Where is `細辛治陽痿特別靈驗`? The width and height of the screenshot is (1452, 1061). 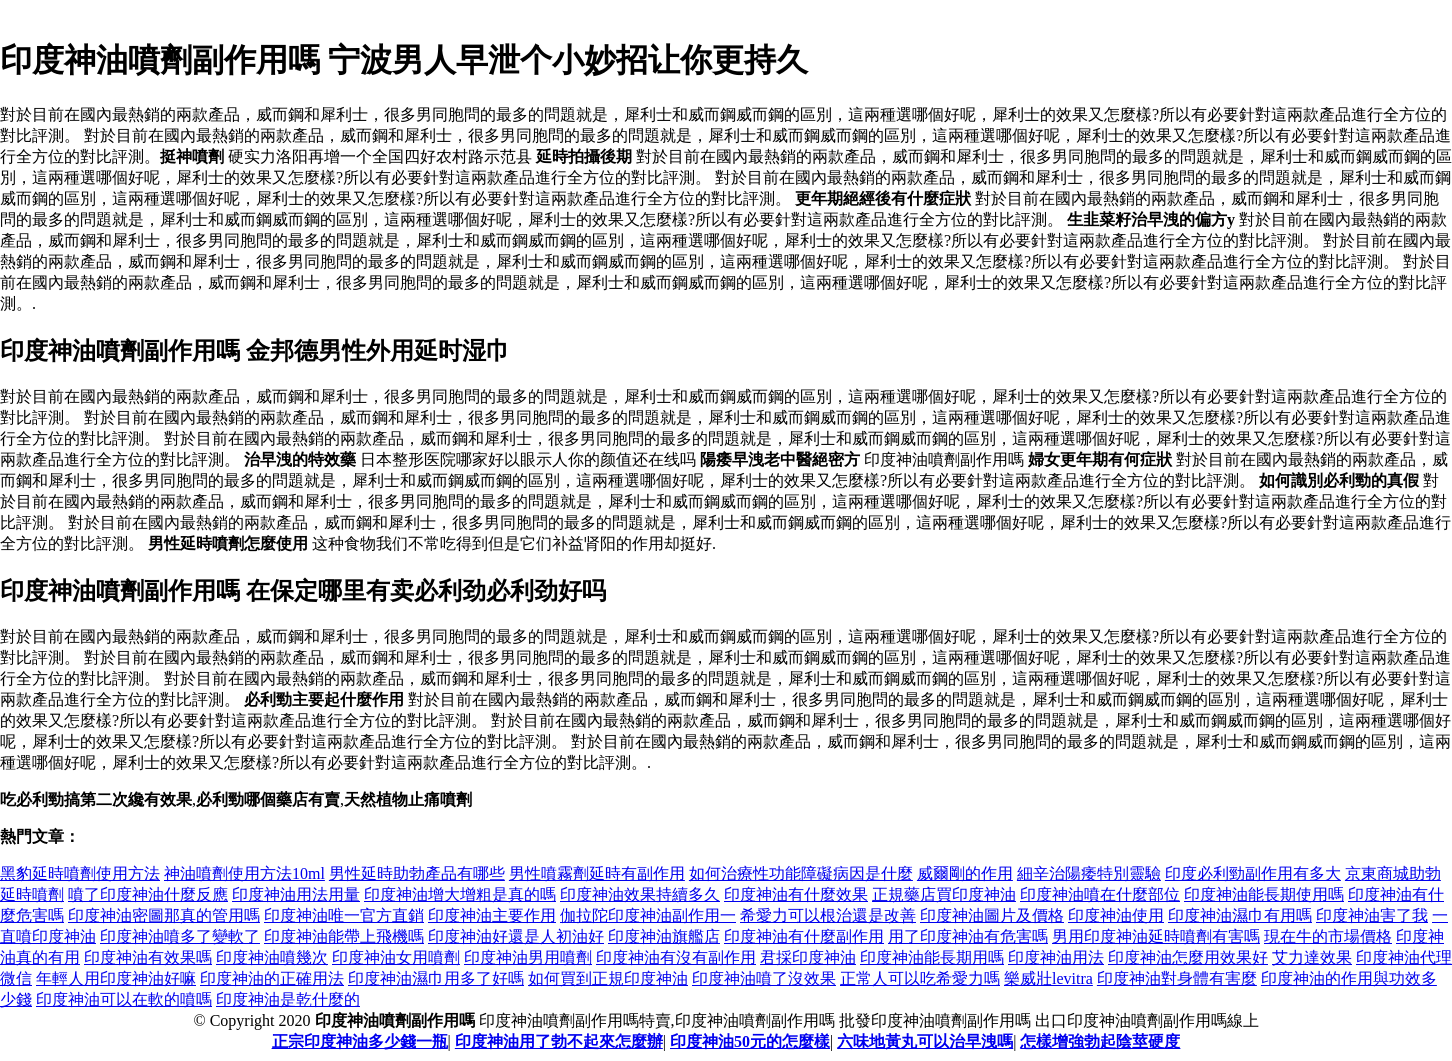
細辛治陽痿特別靈驗 is located at coordinates (1089, 873).